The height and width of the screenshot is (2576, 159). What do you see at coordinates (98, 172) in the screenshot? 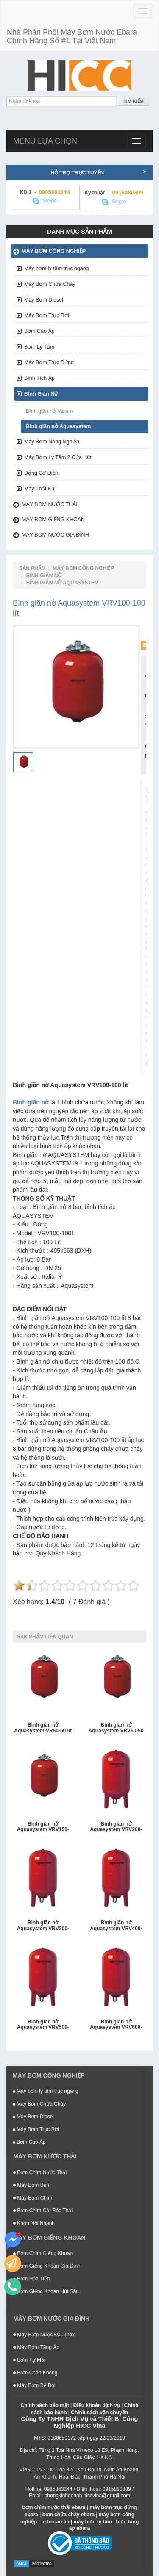
I see `Hỗ trợ trực tuyến` at bounding box center [98, 172].